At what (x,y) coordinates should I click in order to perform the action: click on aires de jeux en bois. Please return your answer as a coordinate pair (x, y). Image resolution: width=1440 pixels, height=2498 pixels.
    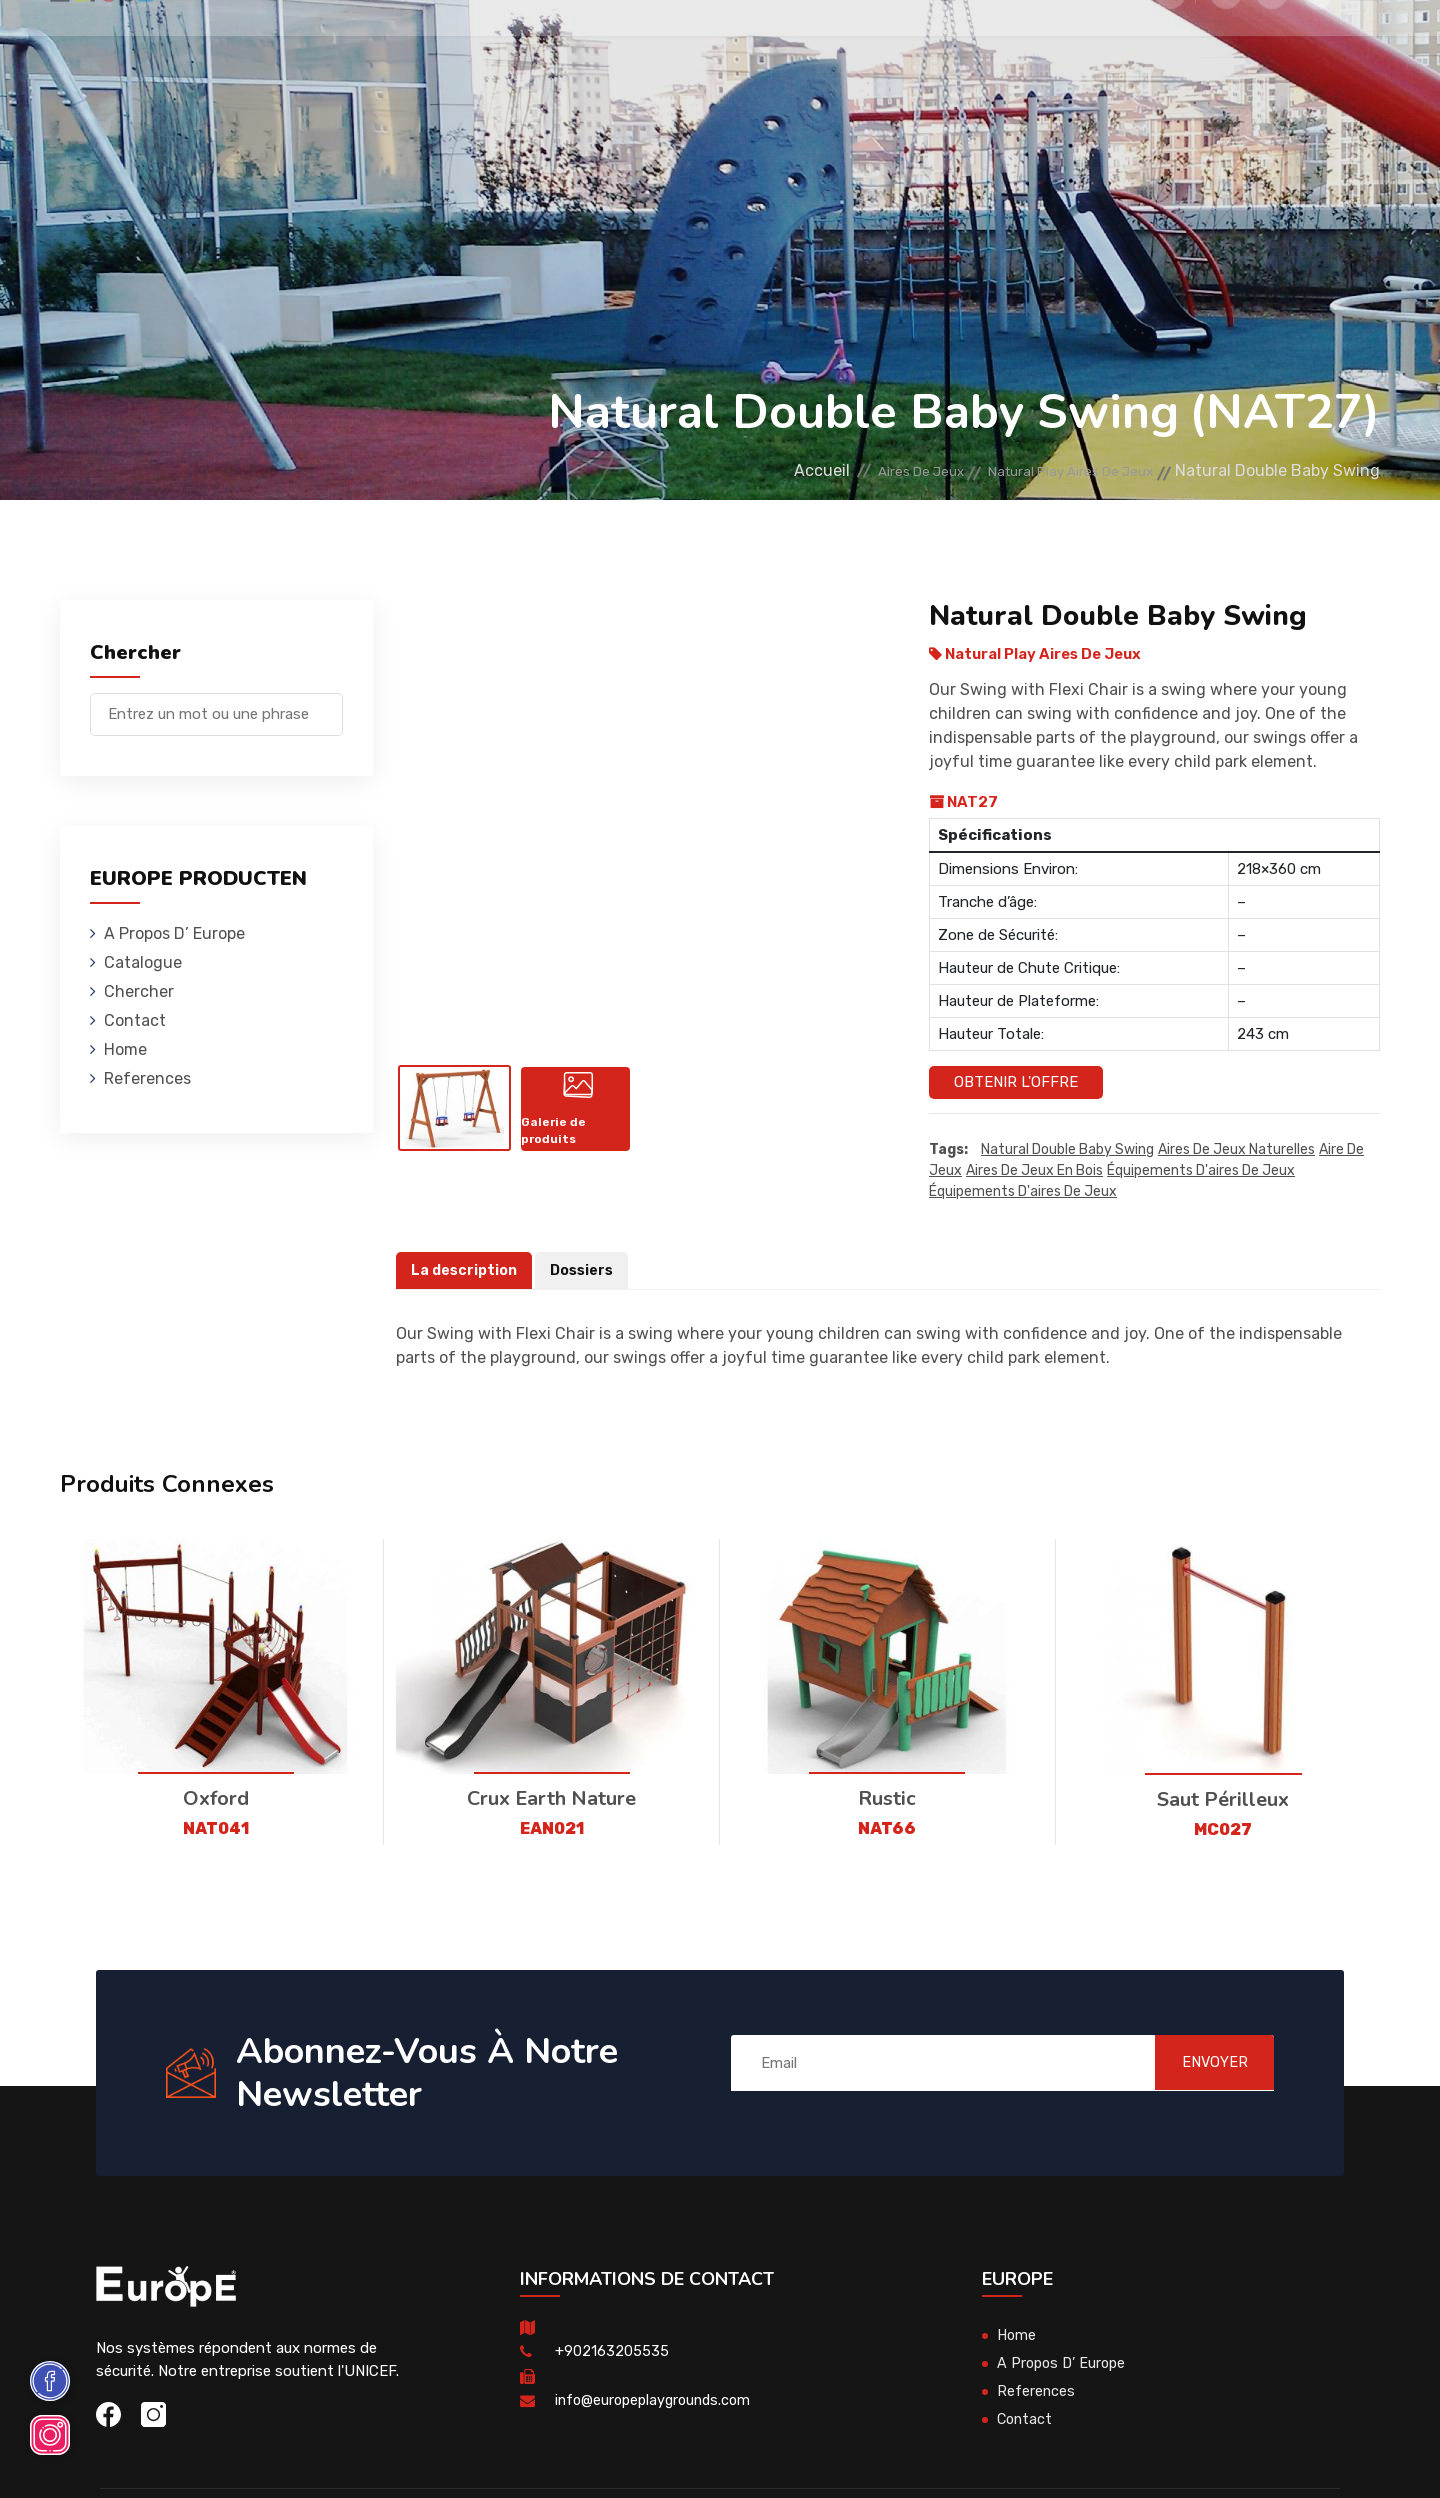
    Looking at the image, I should click on (1034, 1171).